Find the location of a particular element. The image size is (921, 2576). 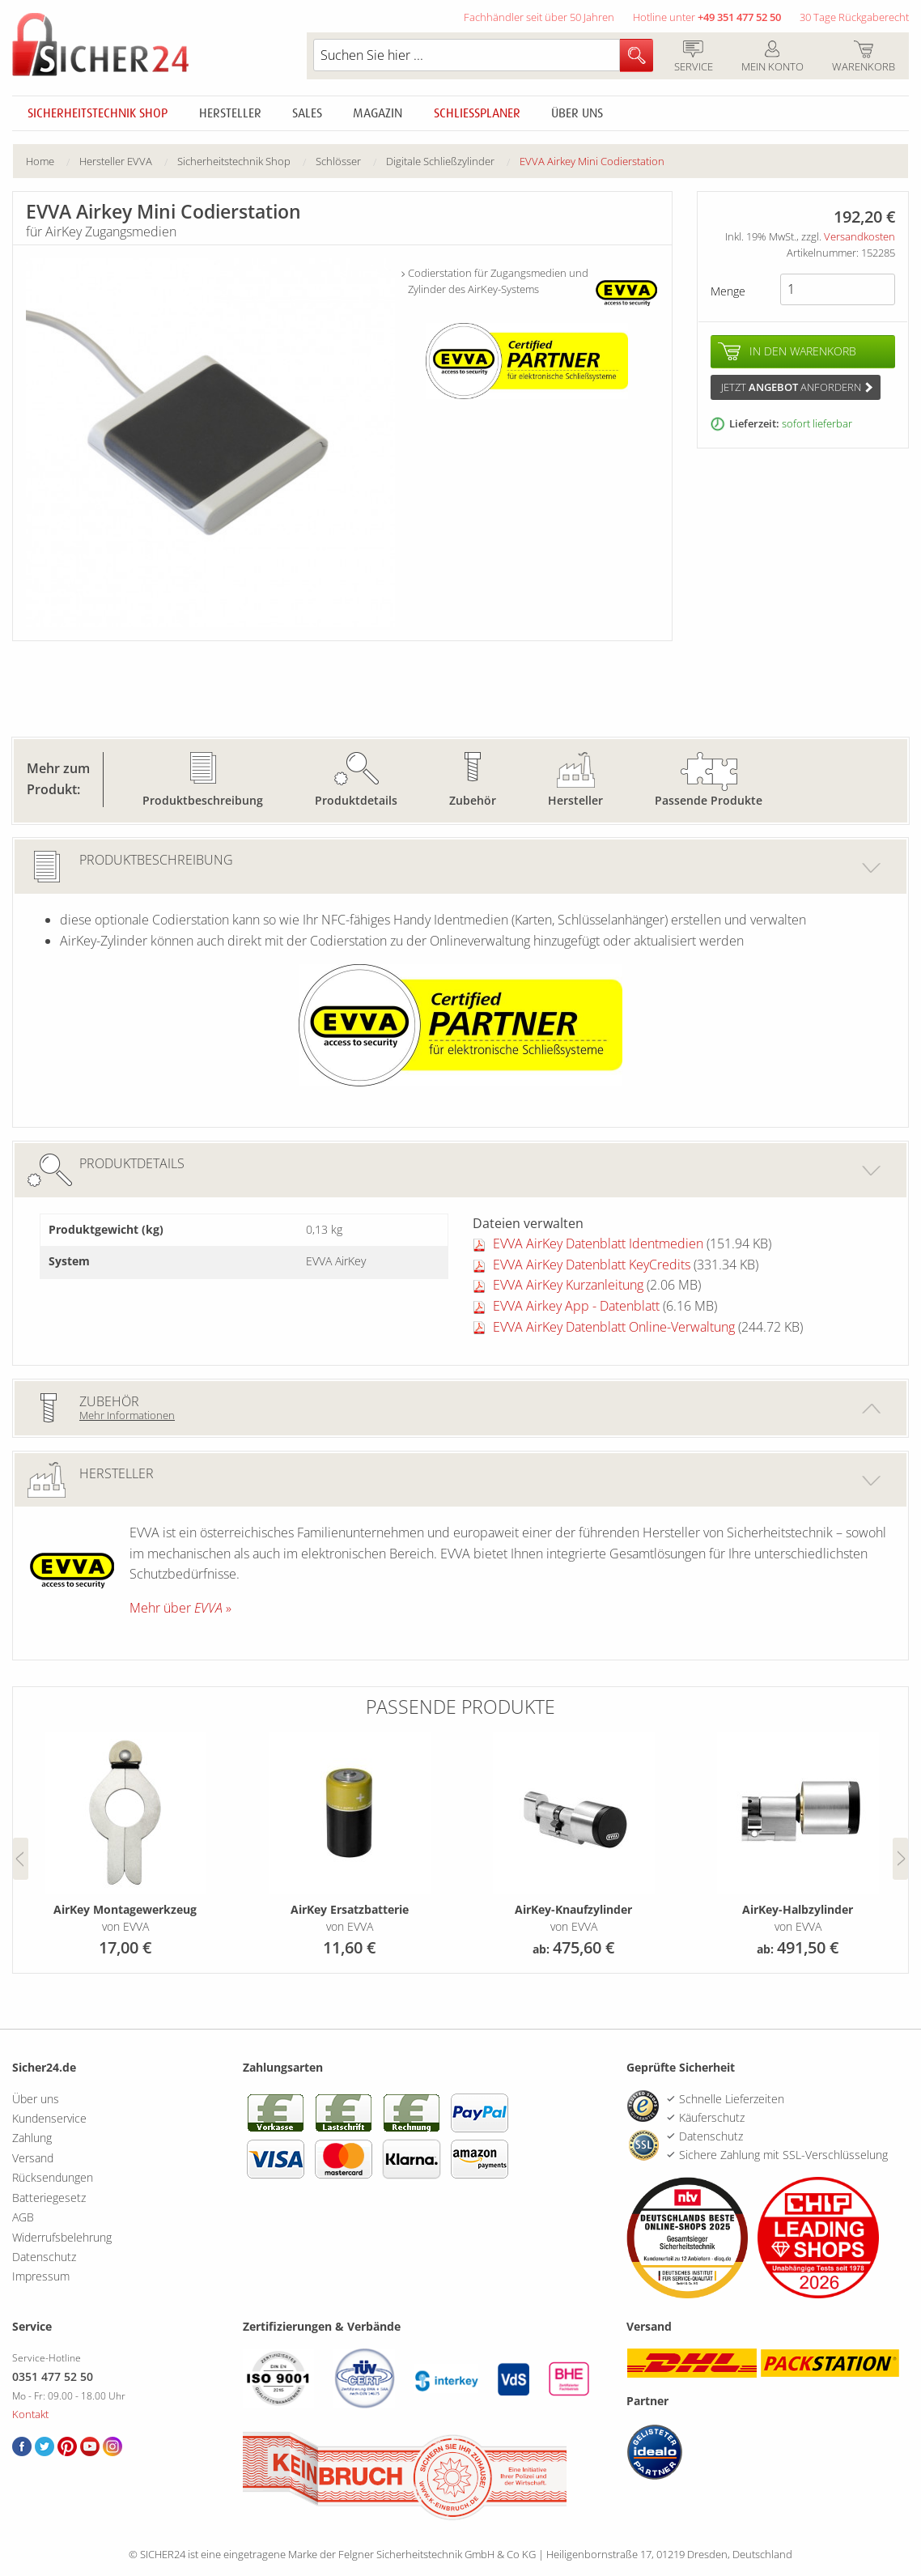

Warenkorb is located at coordinates (863, 57).